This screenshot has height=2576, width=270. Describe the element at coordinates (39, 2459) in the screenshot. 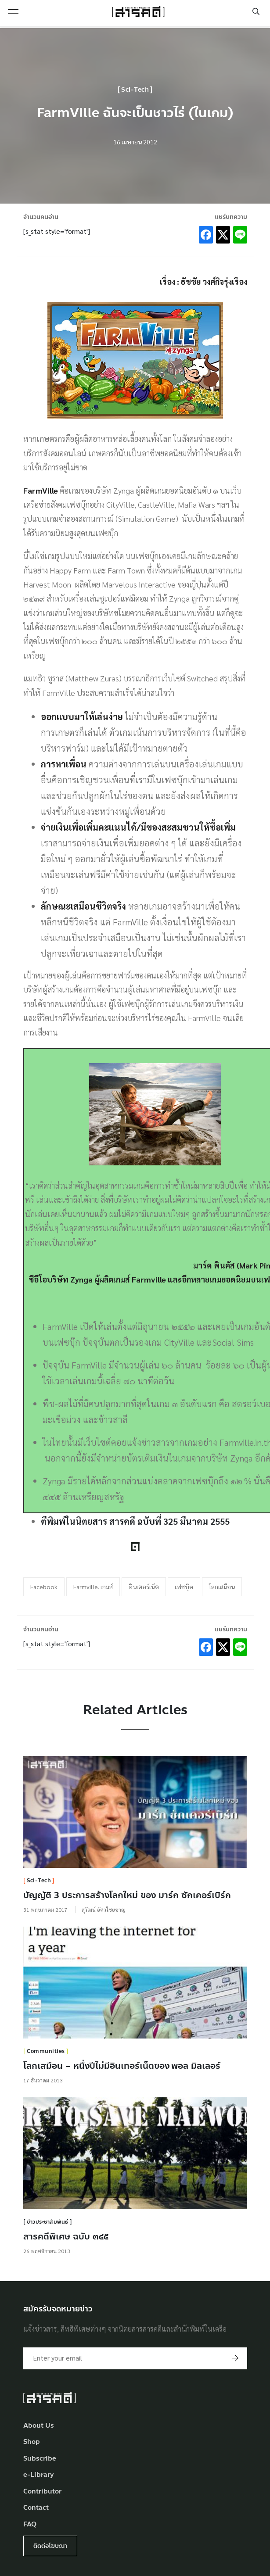

I see `Subscribe` at that location.